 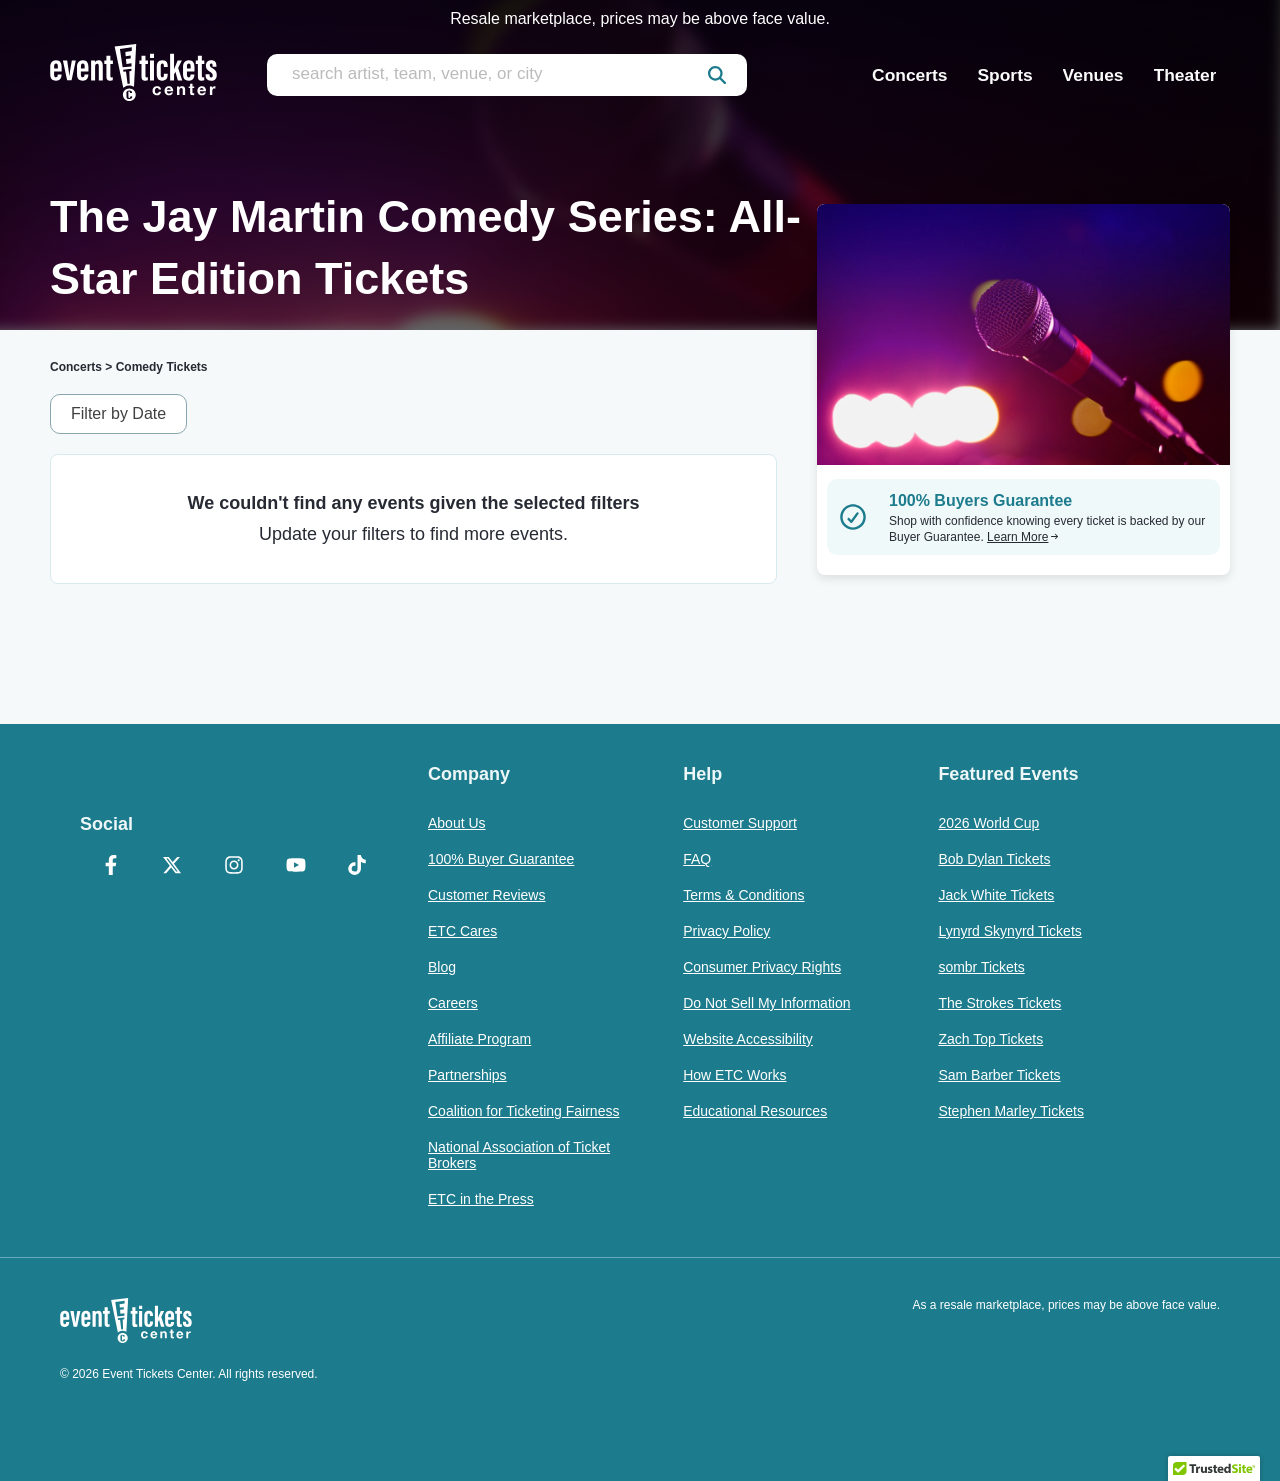 What do you see at coordinates (467, 1075) in the screenshot?
I see `Partnerships` at bounding box center [467, 1075].